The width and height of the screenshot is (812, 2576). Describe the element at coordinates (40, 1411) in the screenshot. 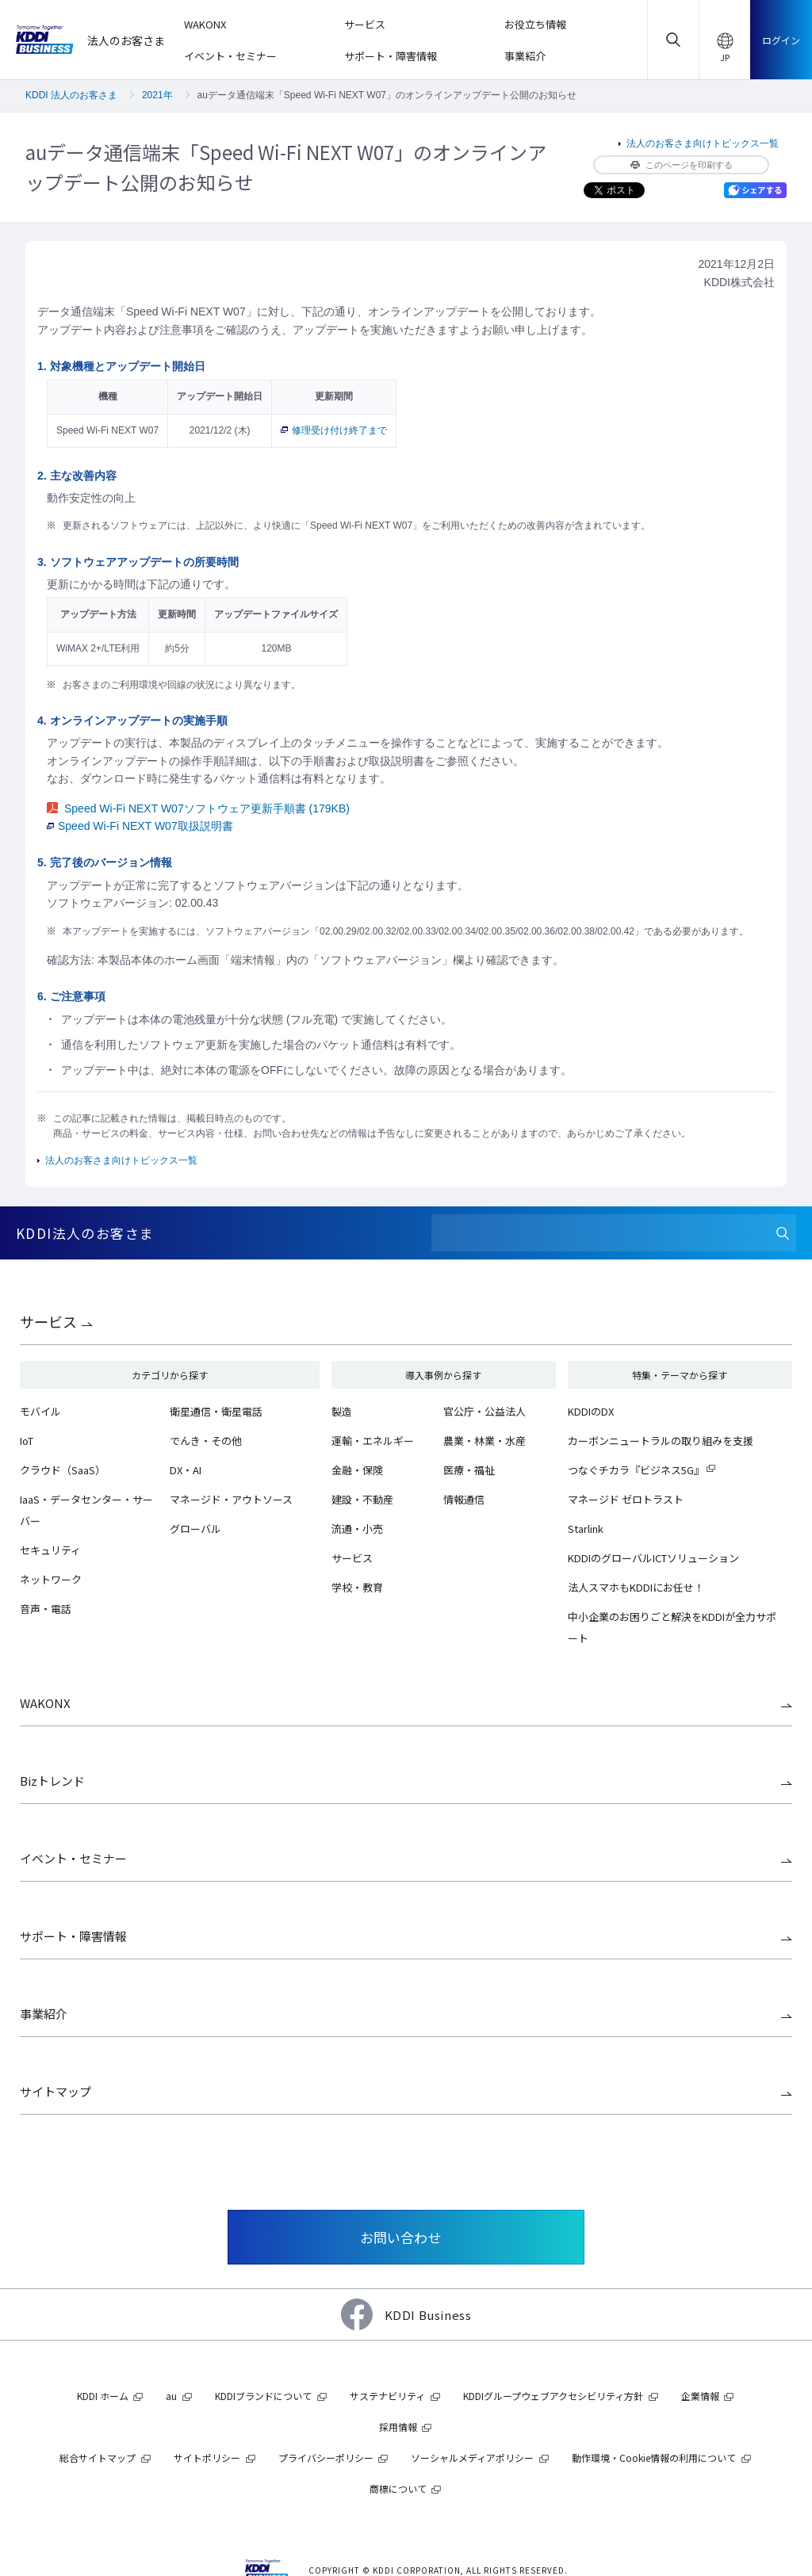

I see `モバイル` at that location.